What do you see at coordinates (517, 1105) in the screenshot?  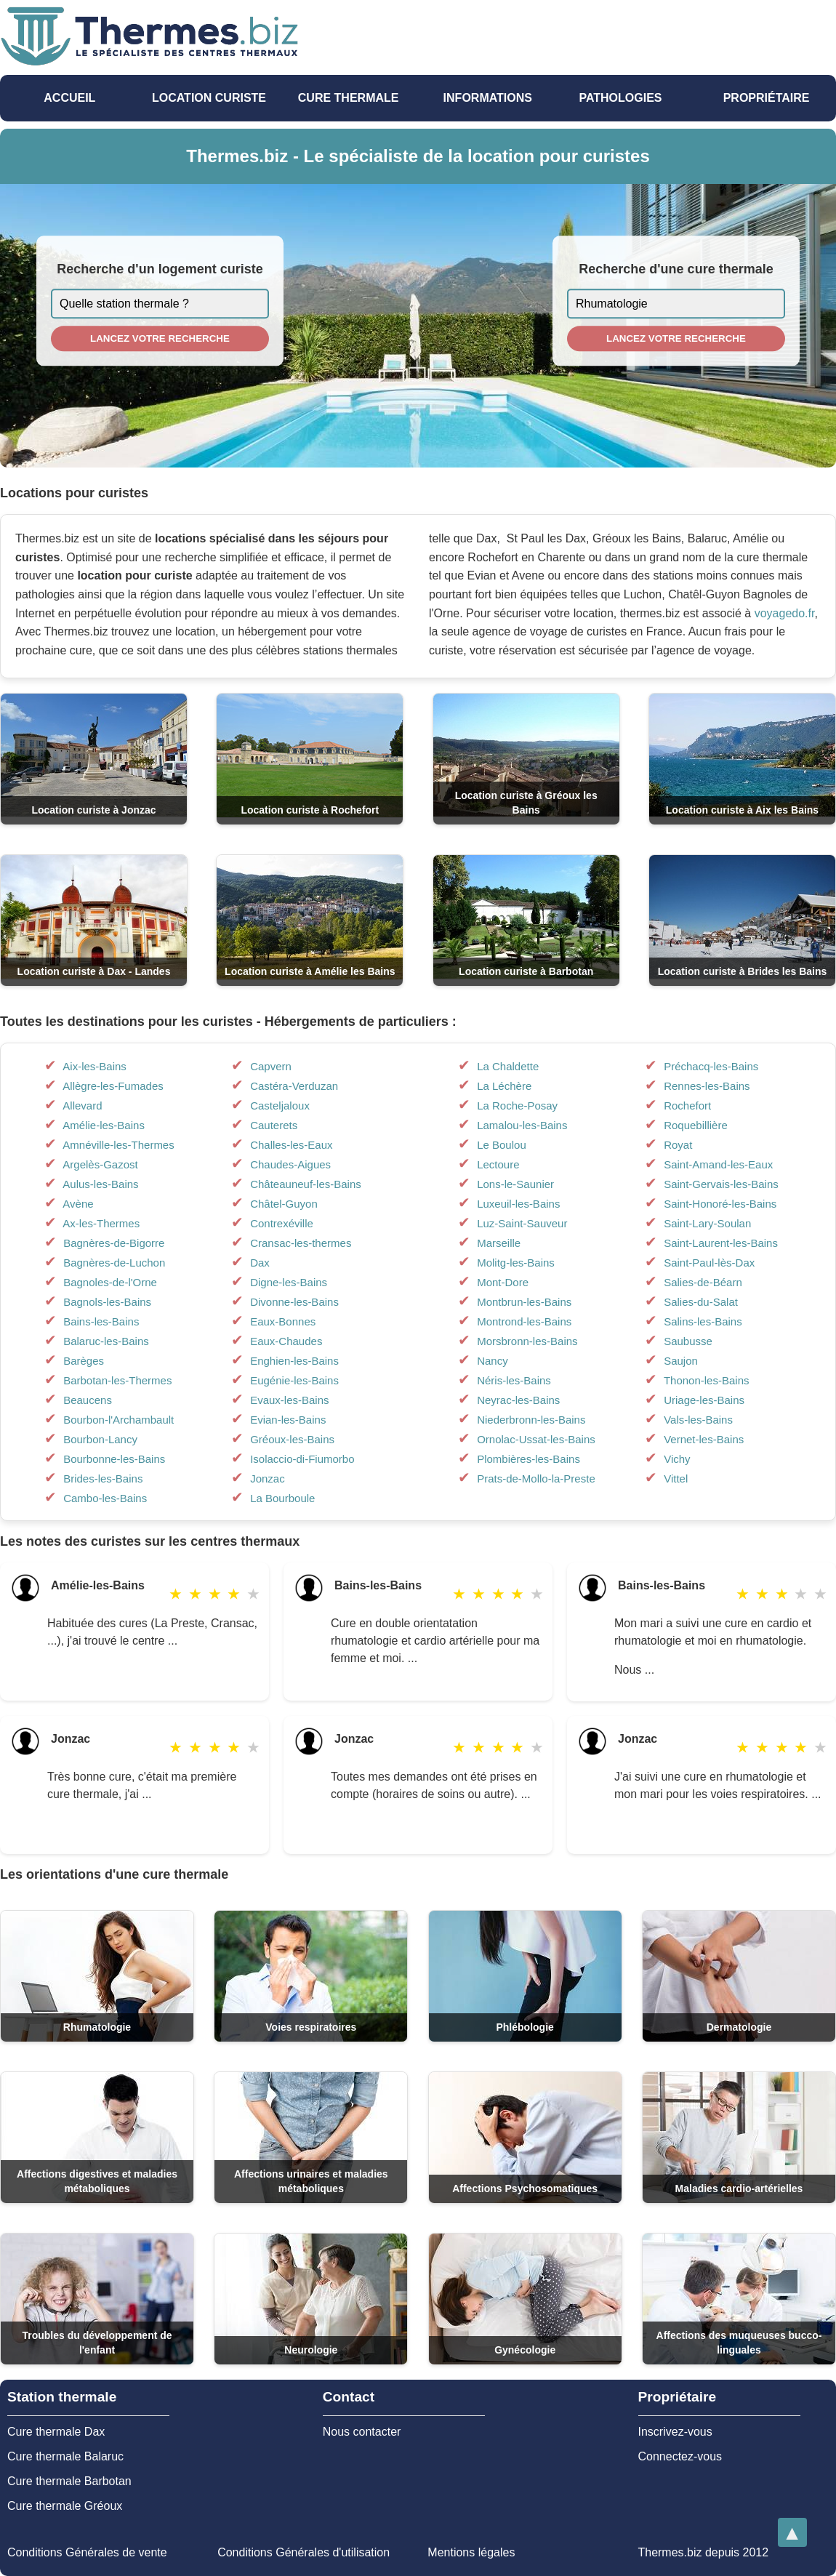 I see `La Roche-Posay` at bounding box center [517, 1105].